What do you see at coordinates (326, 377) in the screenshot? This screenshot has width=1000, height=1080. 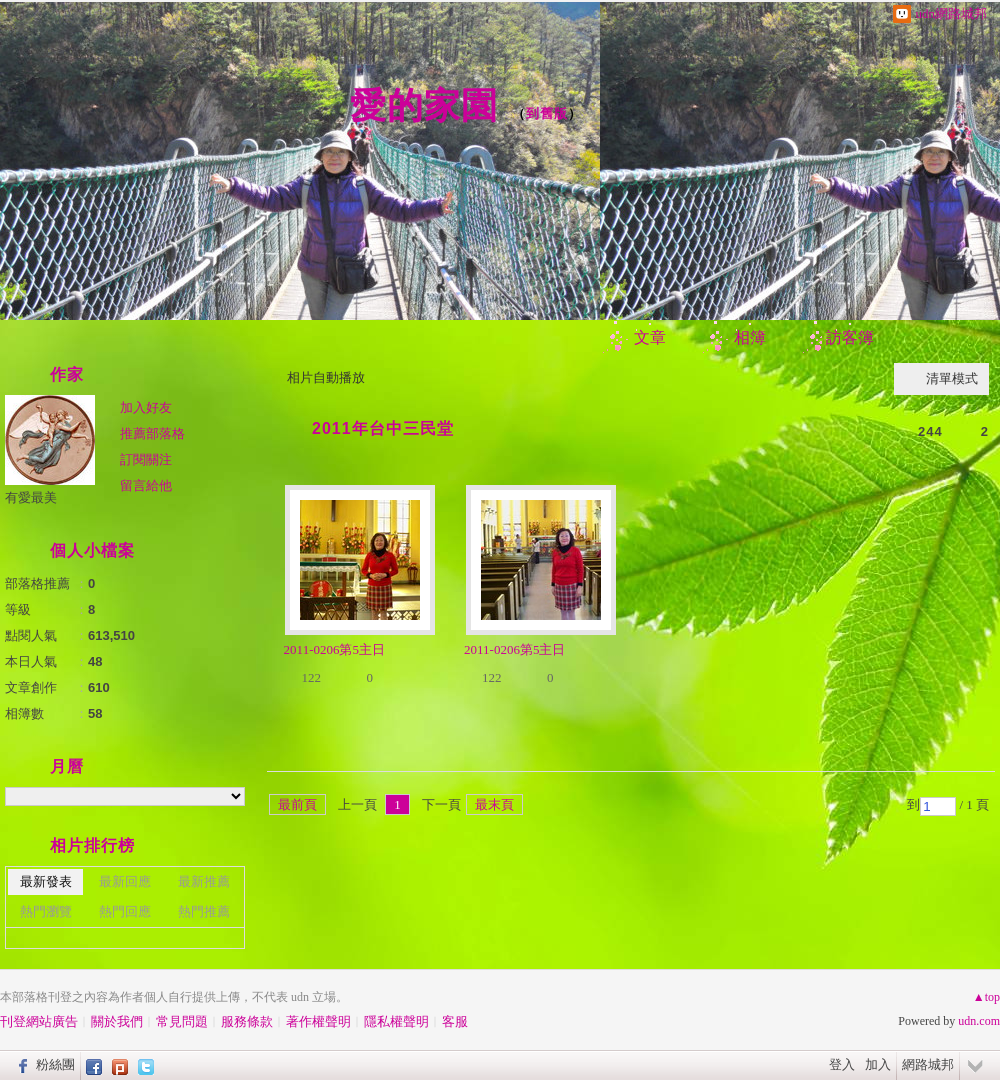 I see `相片自動播放` at bounding box center [326, 377].